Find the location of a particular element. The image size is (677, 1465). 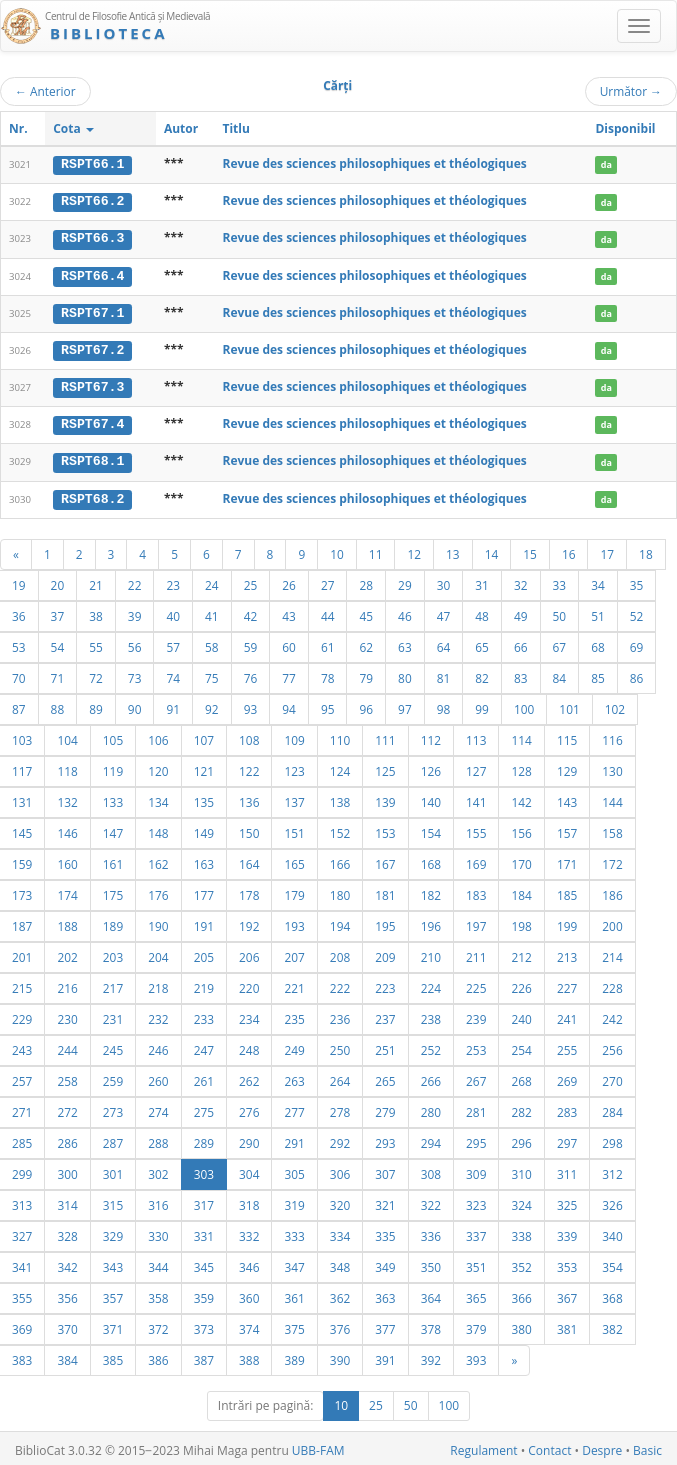

385 is located at coordinates (113, 1356).